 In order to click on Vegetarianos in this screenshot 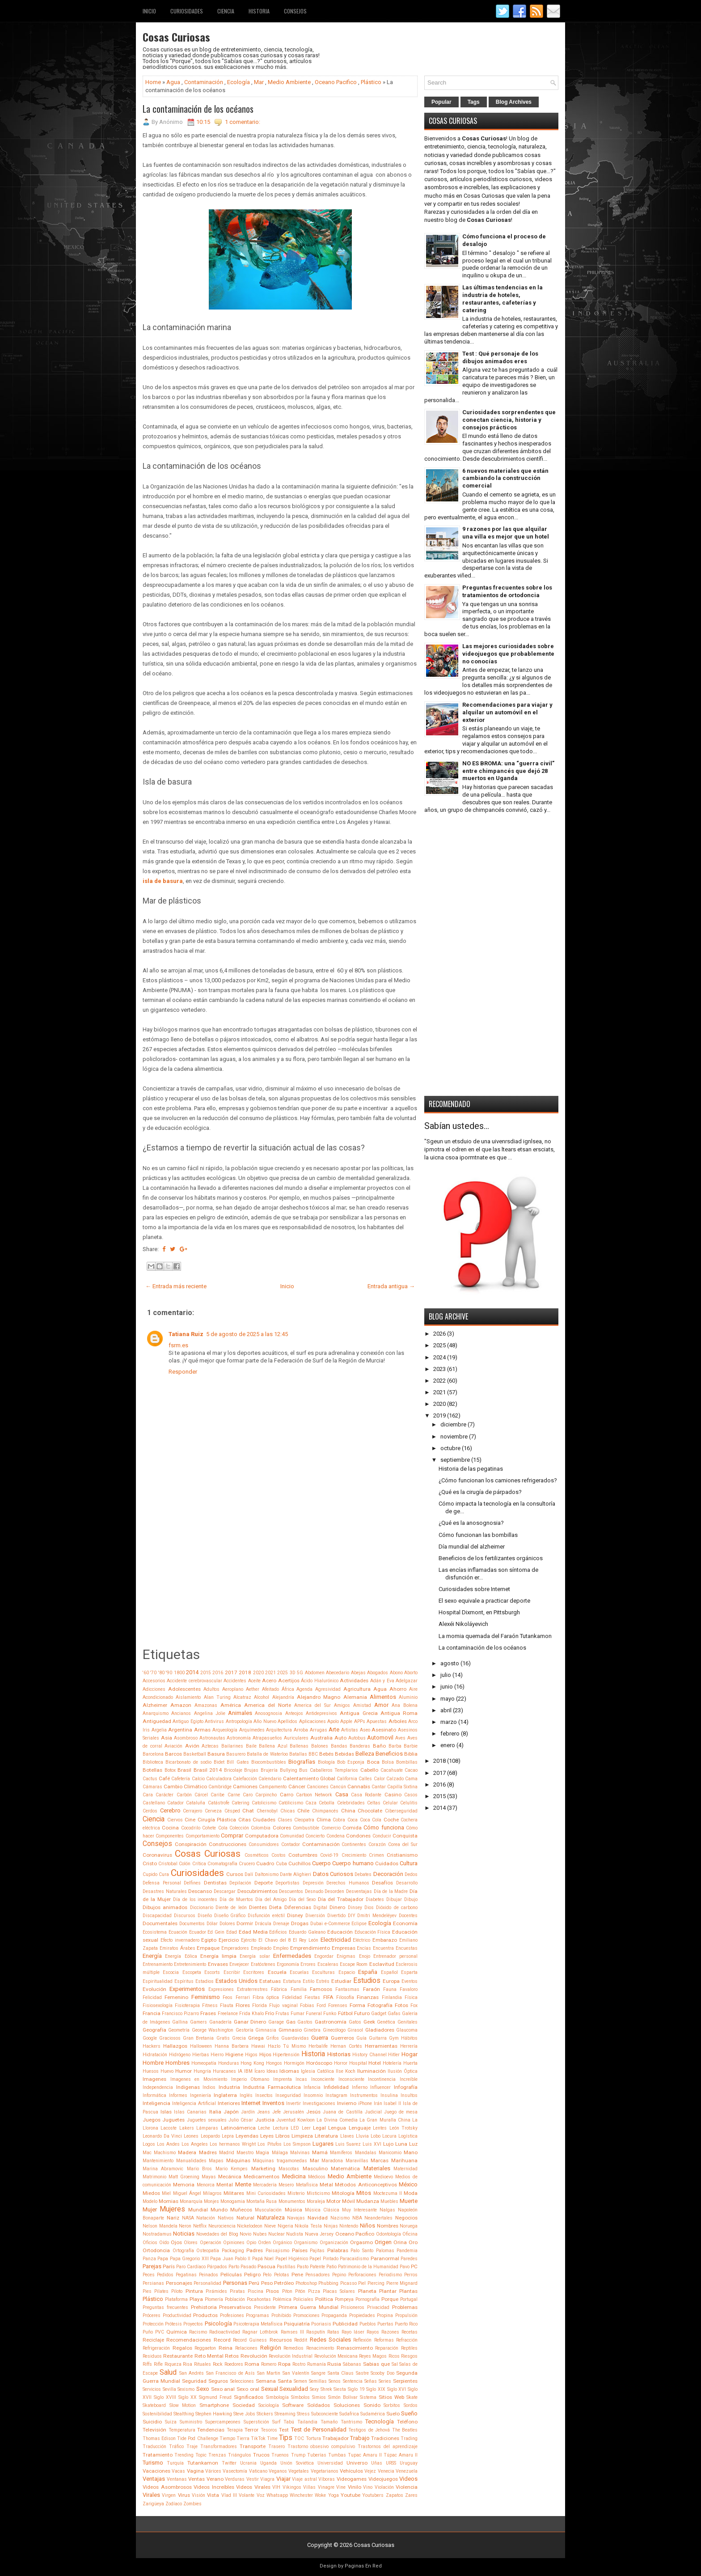, I will do `click(324, 2471)`.